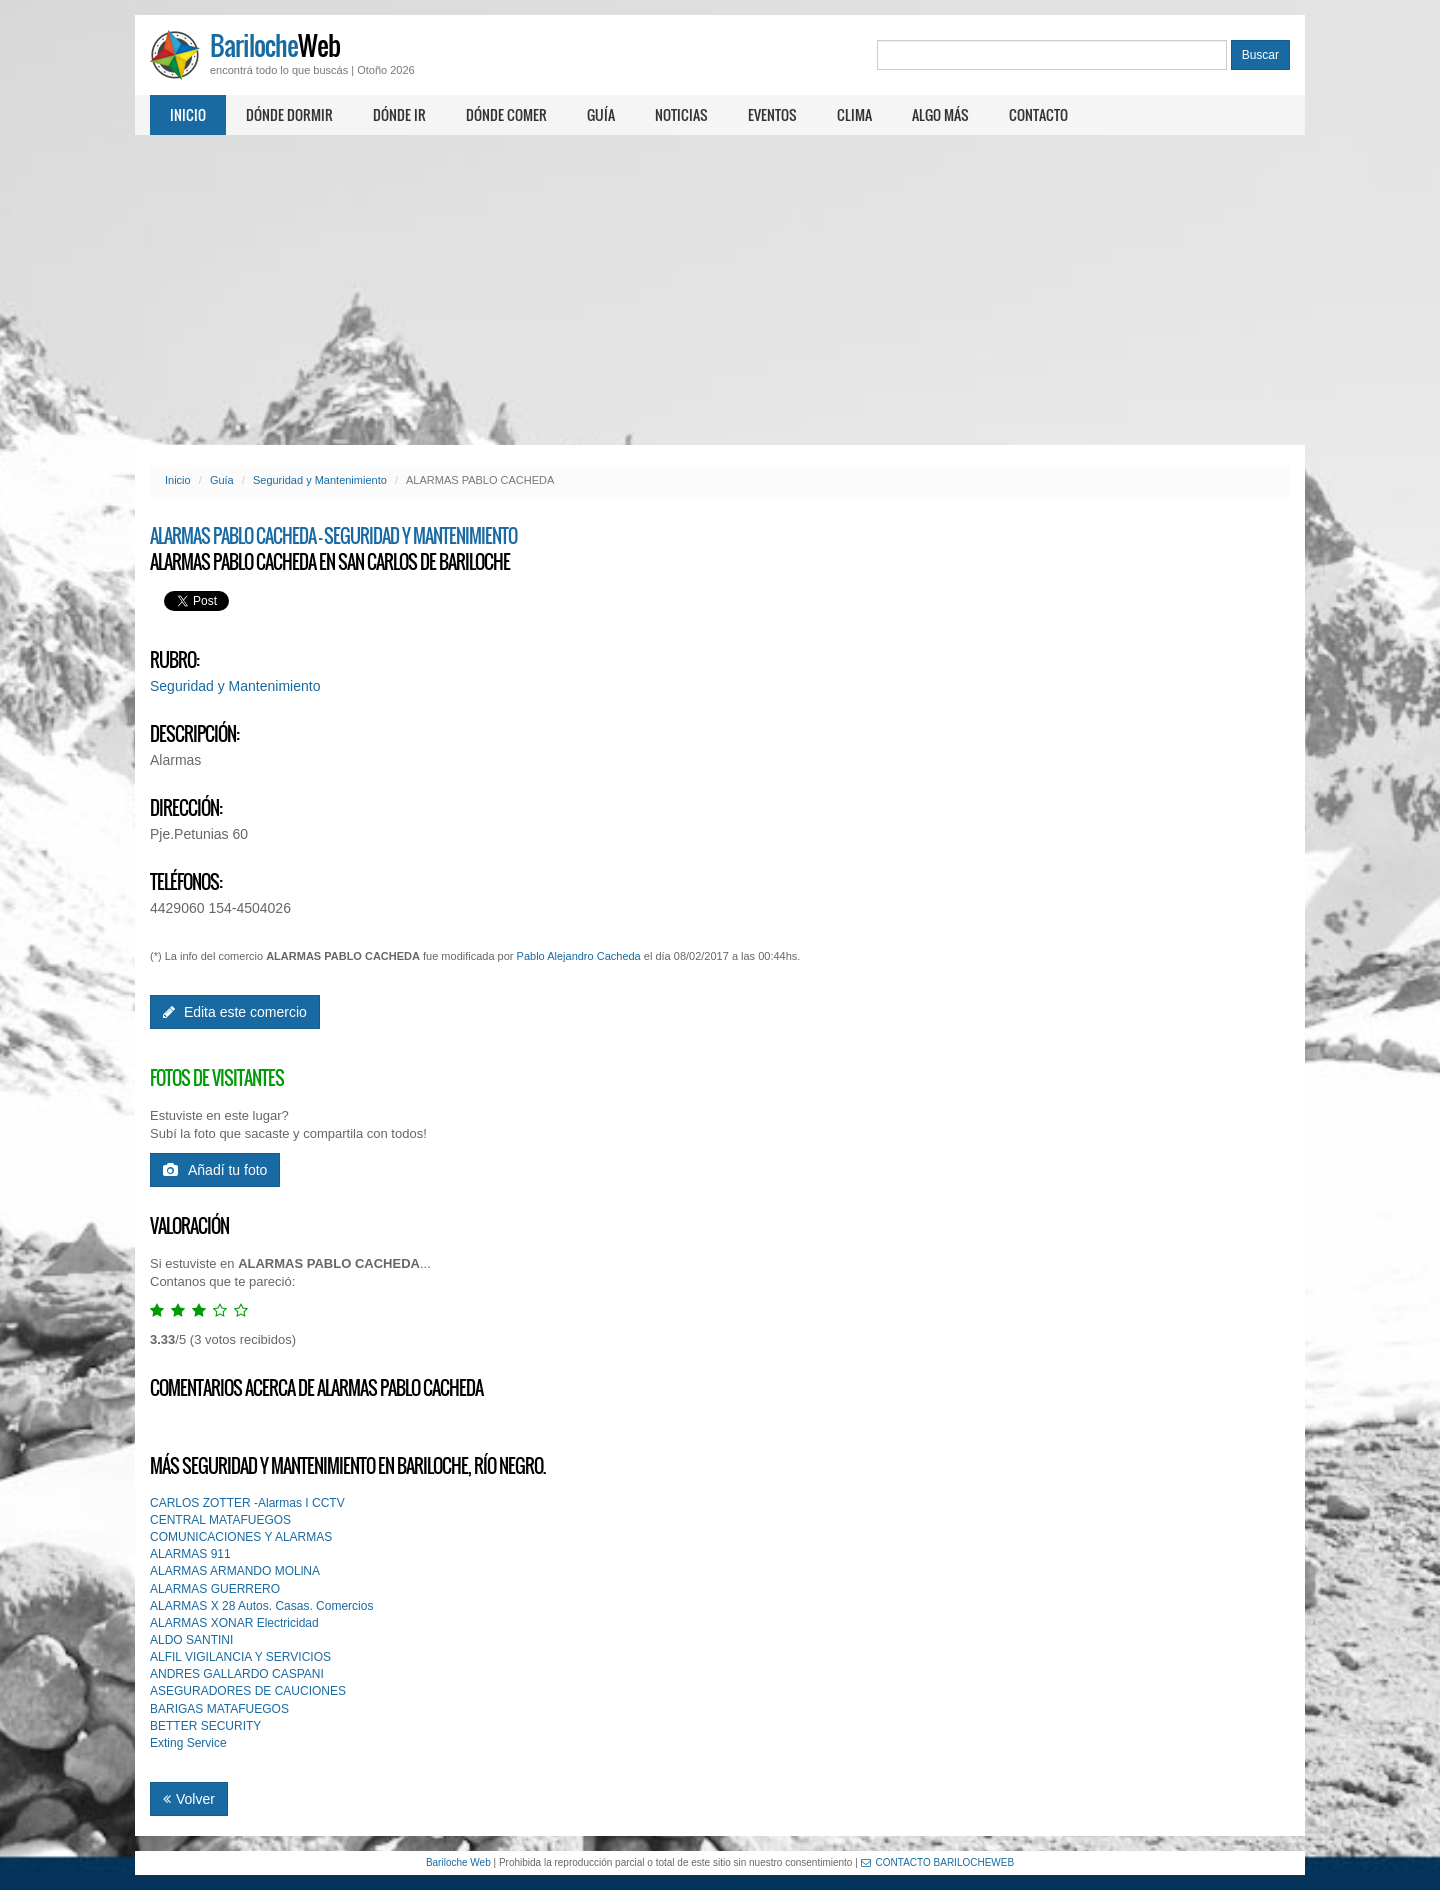 Image resolution: width=1440 pixels, height=1890 pixels. What do you see at coordinates (215, 1170) in the screenshot?
I see `Añadí tu foto` at bounding box center [215, 1170].